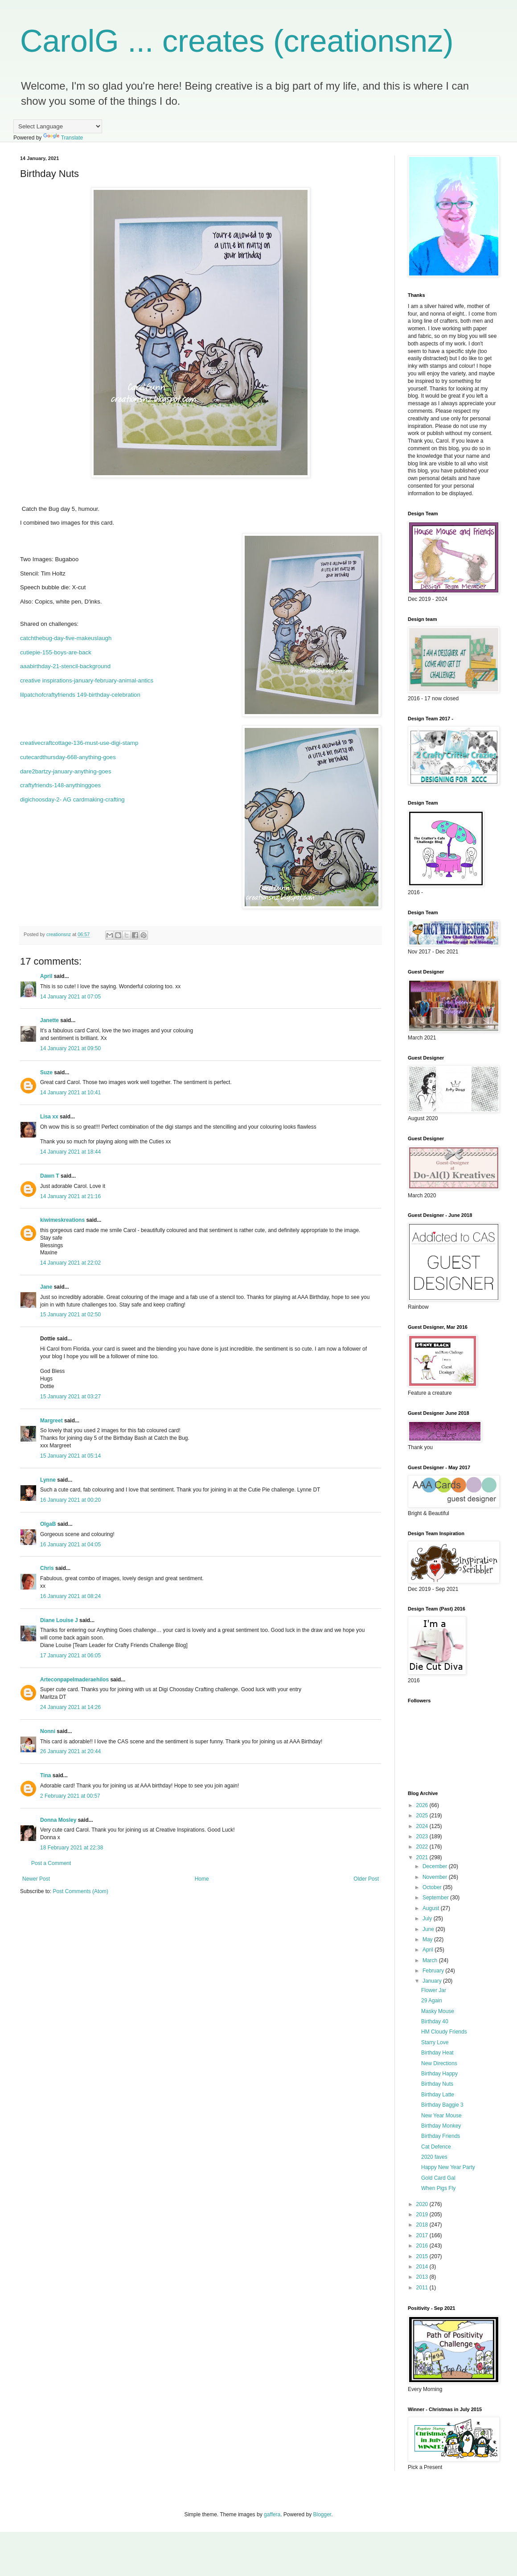 The image size is (517, 2576). Describe the element at coordinates (436, 1866) in the screenshot. I see `December` at that location.